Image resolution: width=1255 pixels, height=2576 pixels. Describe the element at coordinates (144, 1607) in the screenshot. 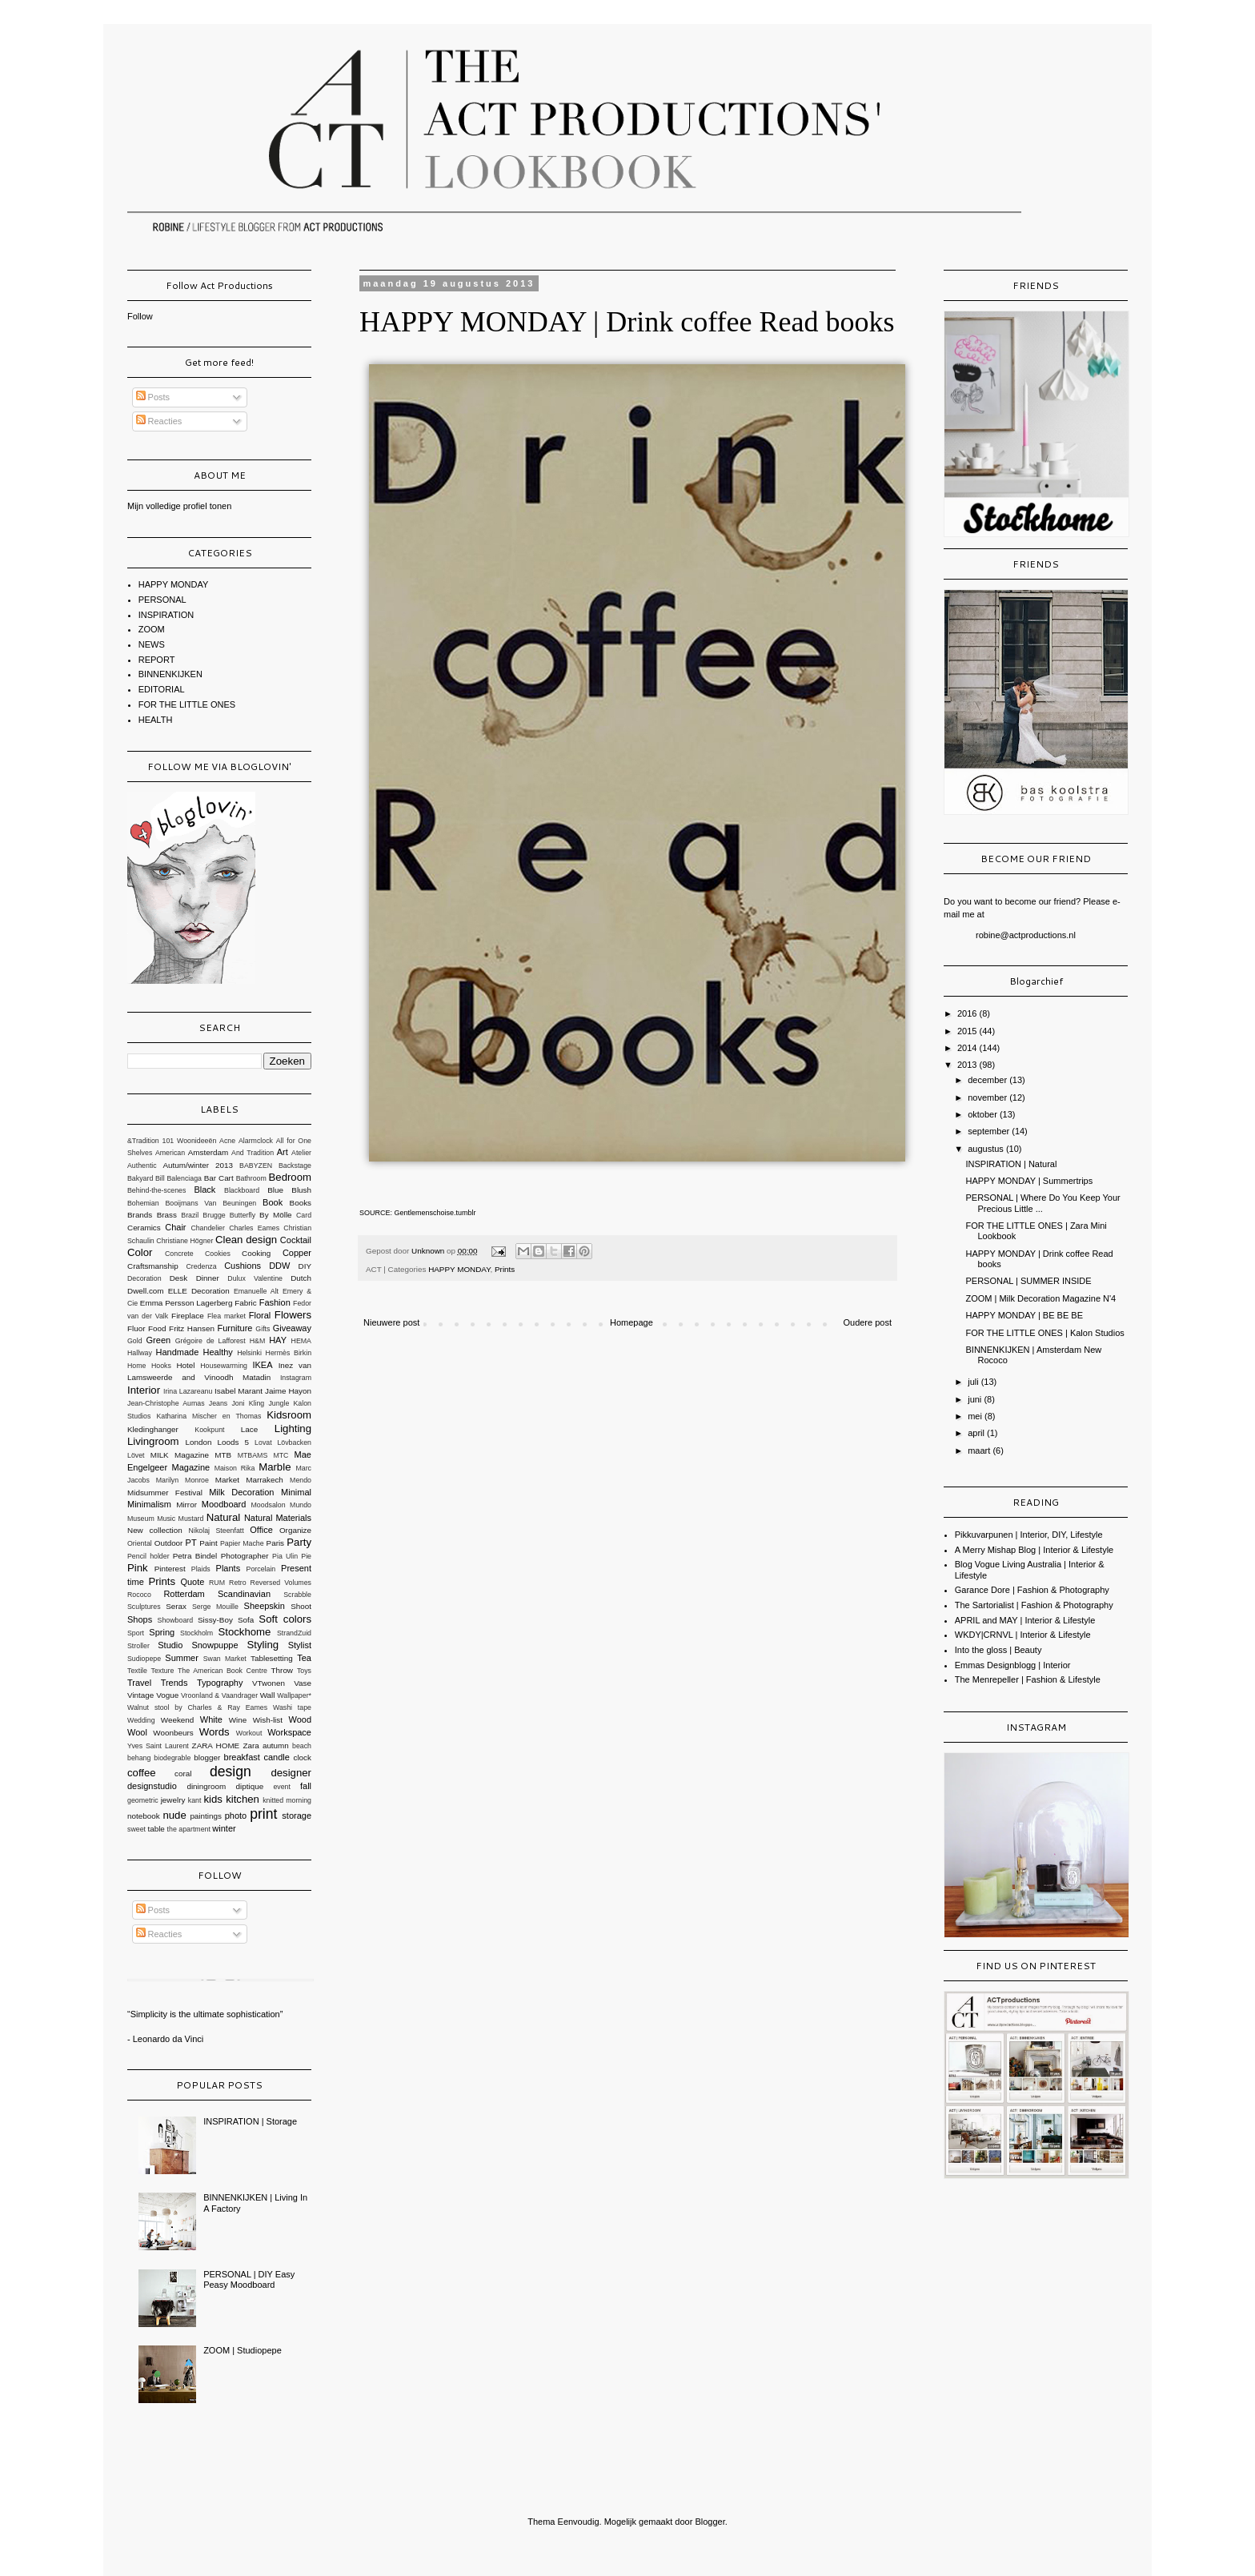

I see `Sculptures` at that location.